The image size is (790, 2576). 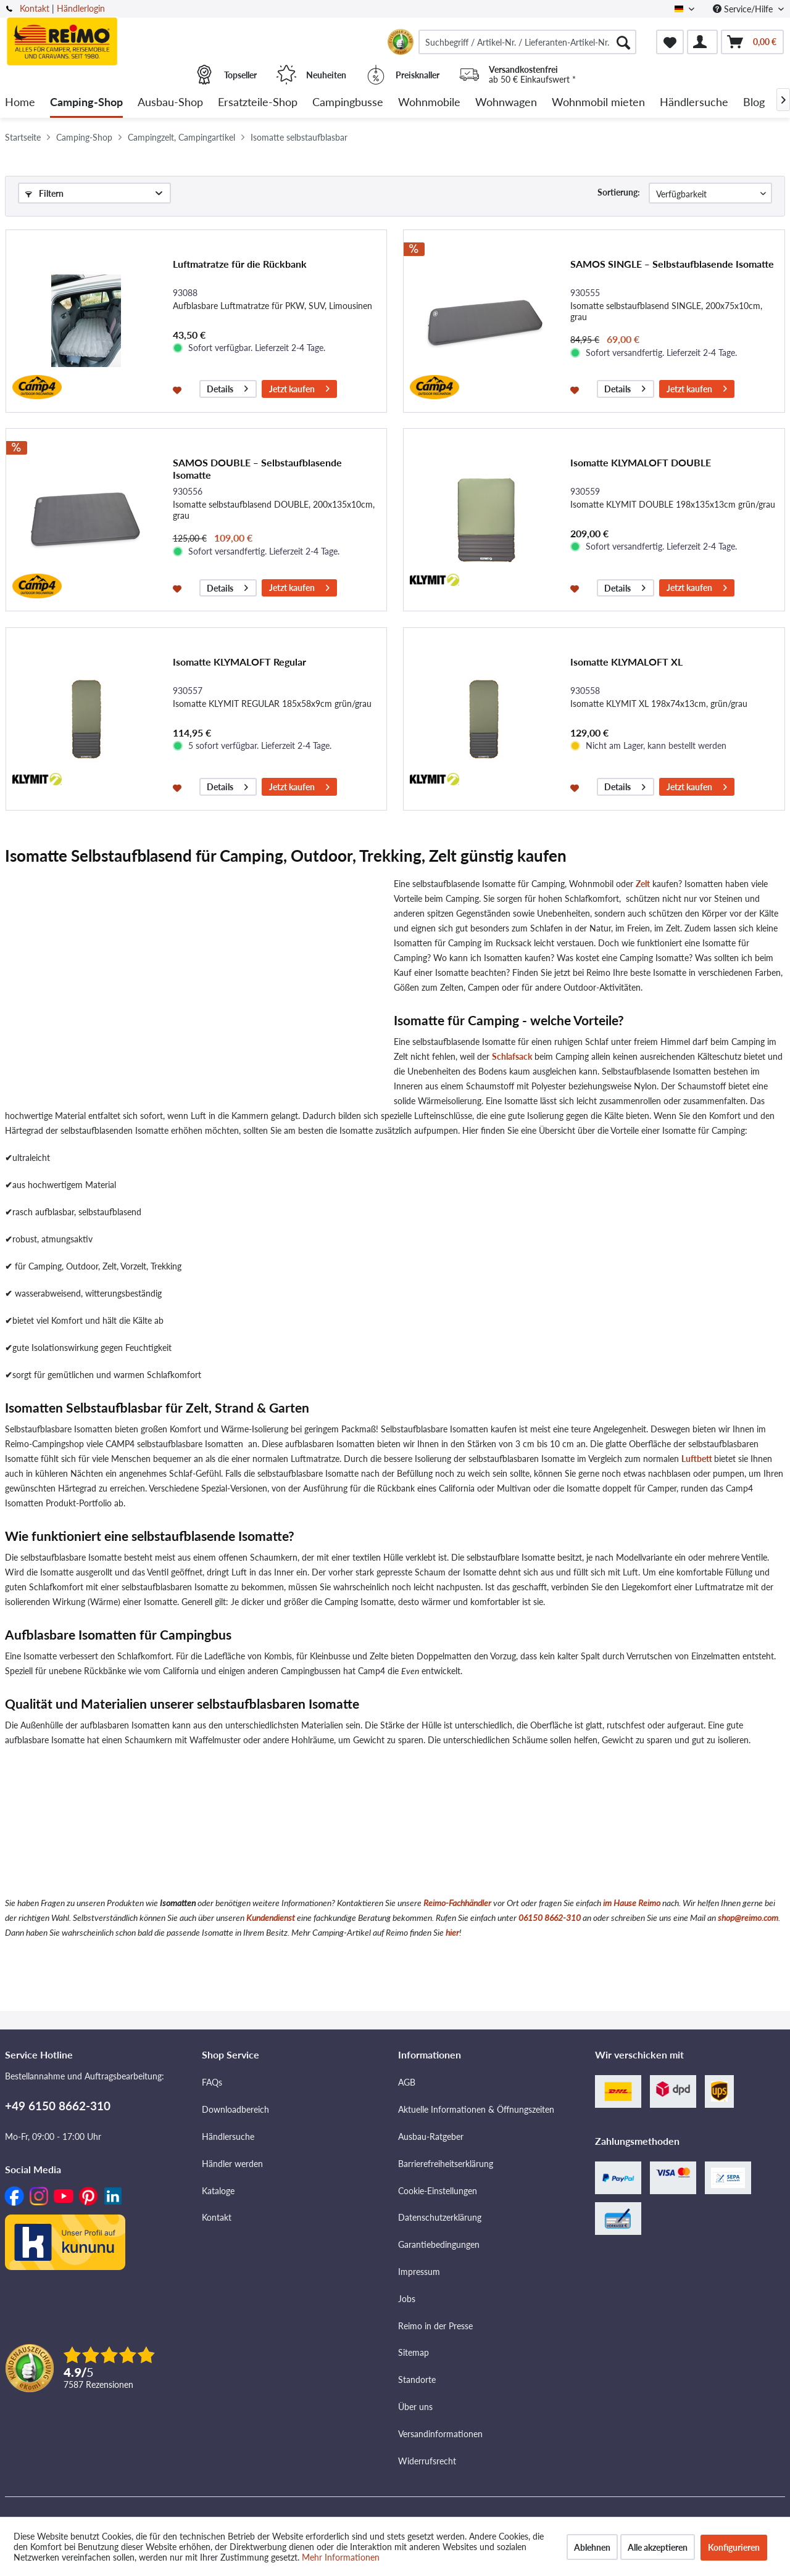 What do you see at coordinates (406, 2298) in the screenshot?
I see `Jobs` at bounding box center [406, 2298].